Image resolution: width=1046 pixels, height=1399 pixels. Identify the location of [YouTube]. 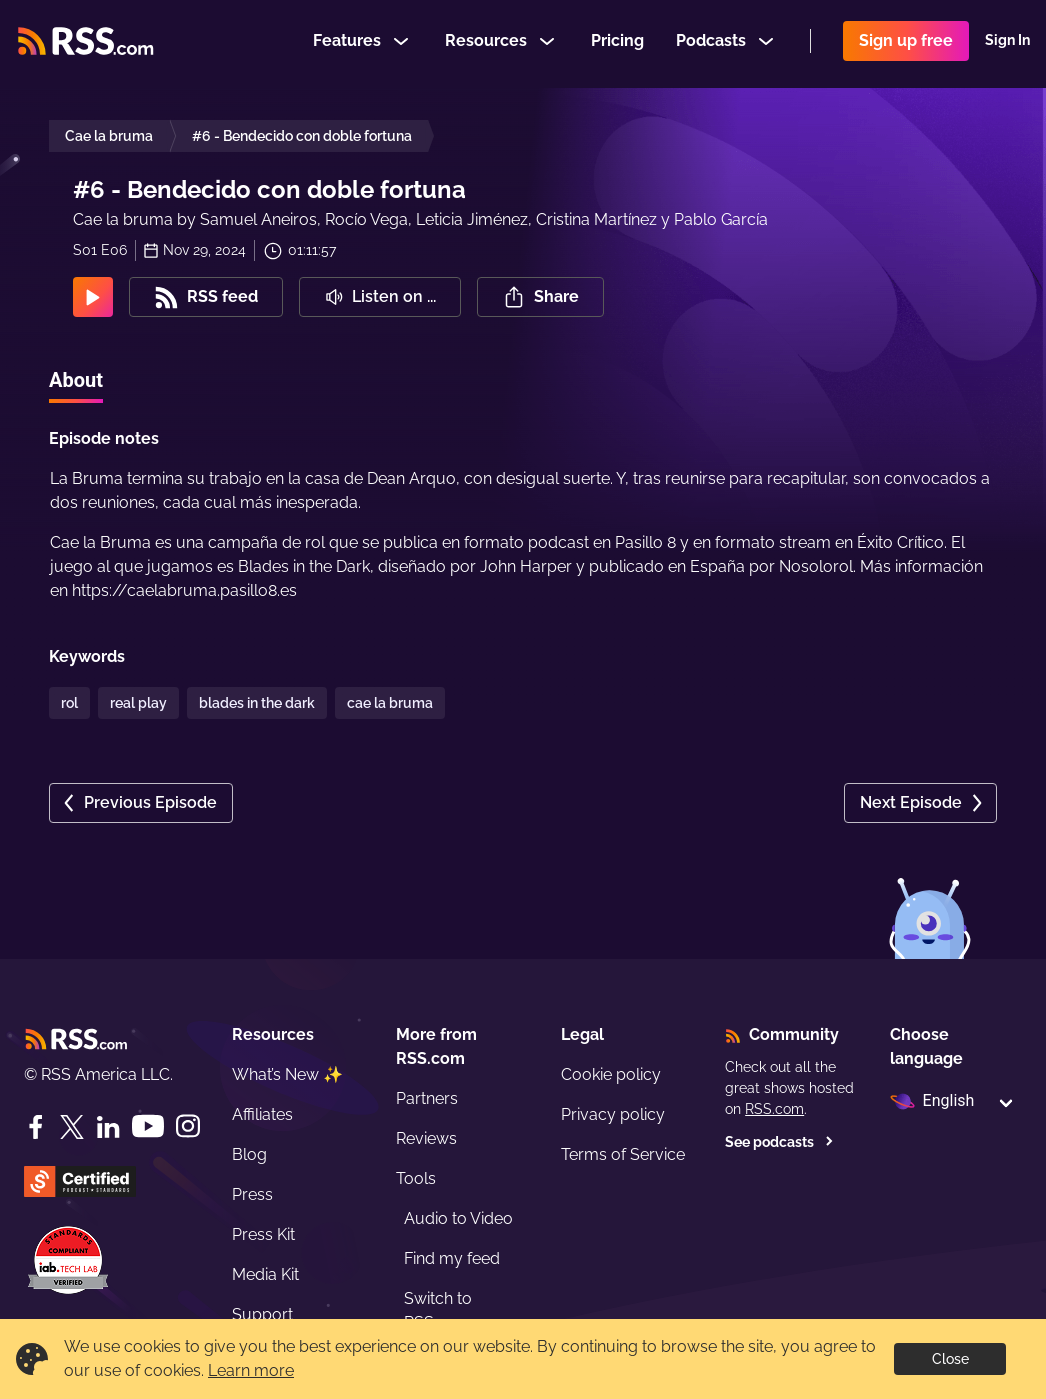
(148, 1126).